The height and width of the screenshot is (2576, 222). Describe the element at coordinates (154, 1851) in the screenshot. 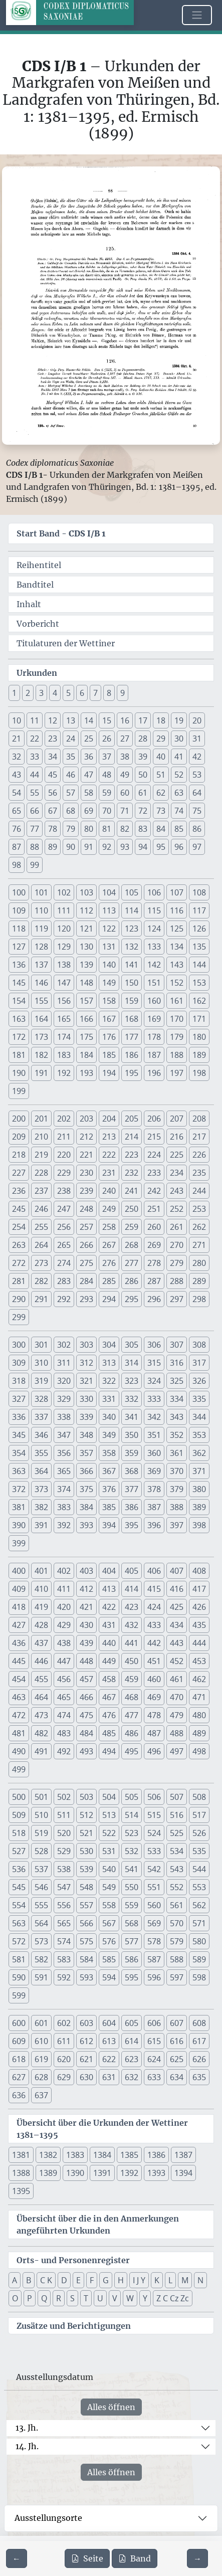

I see `533 [button]` at that location.